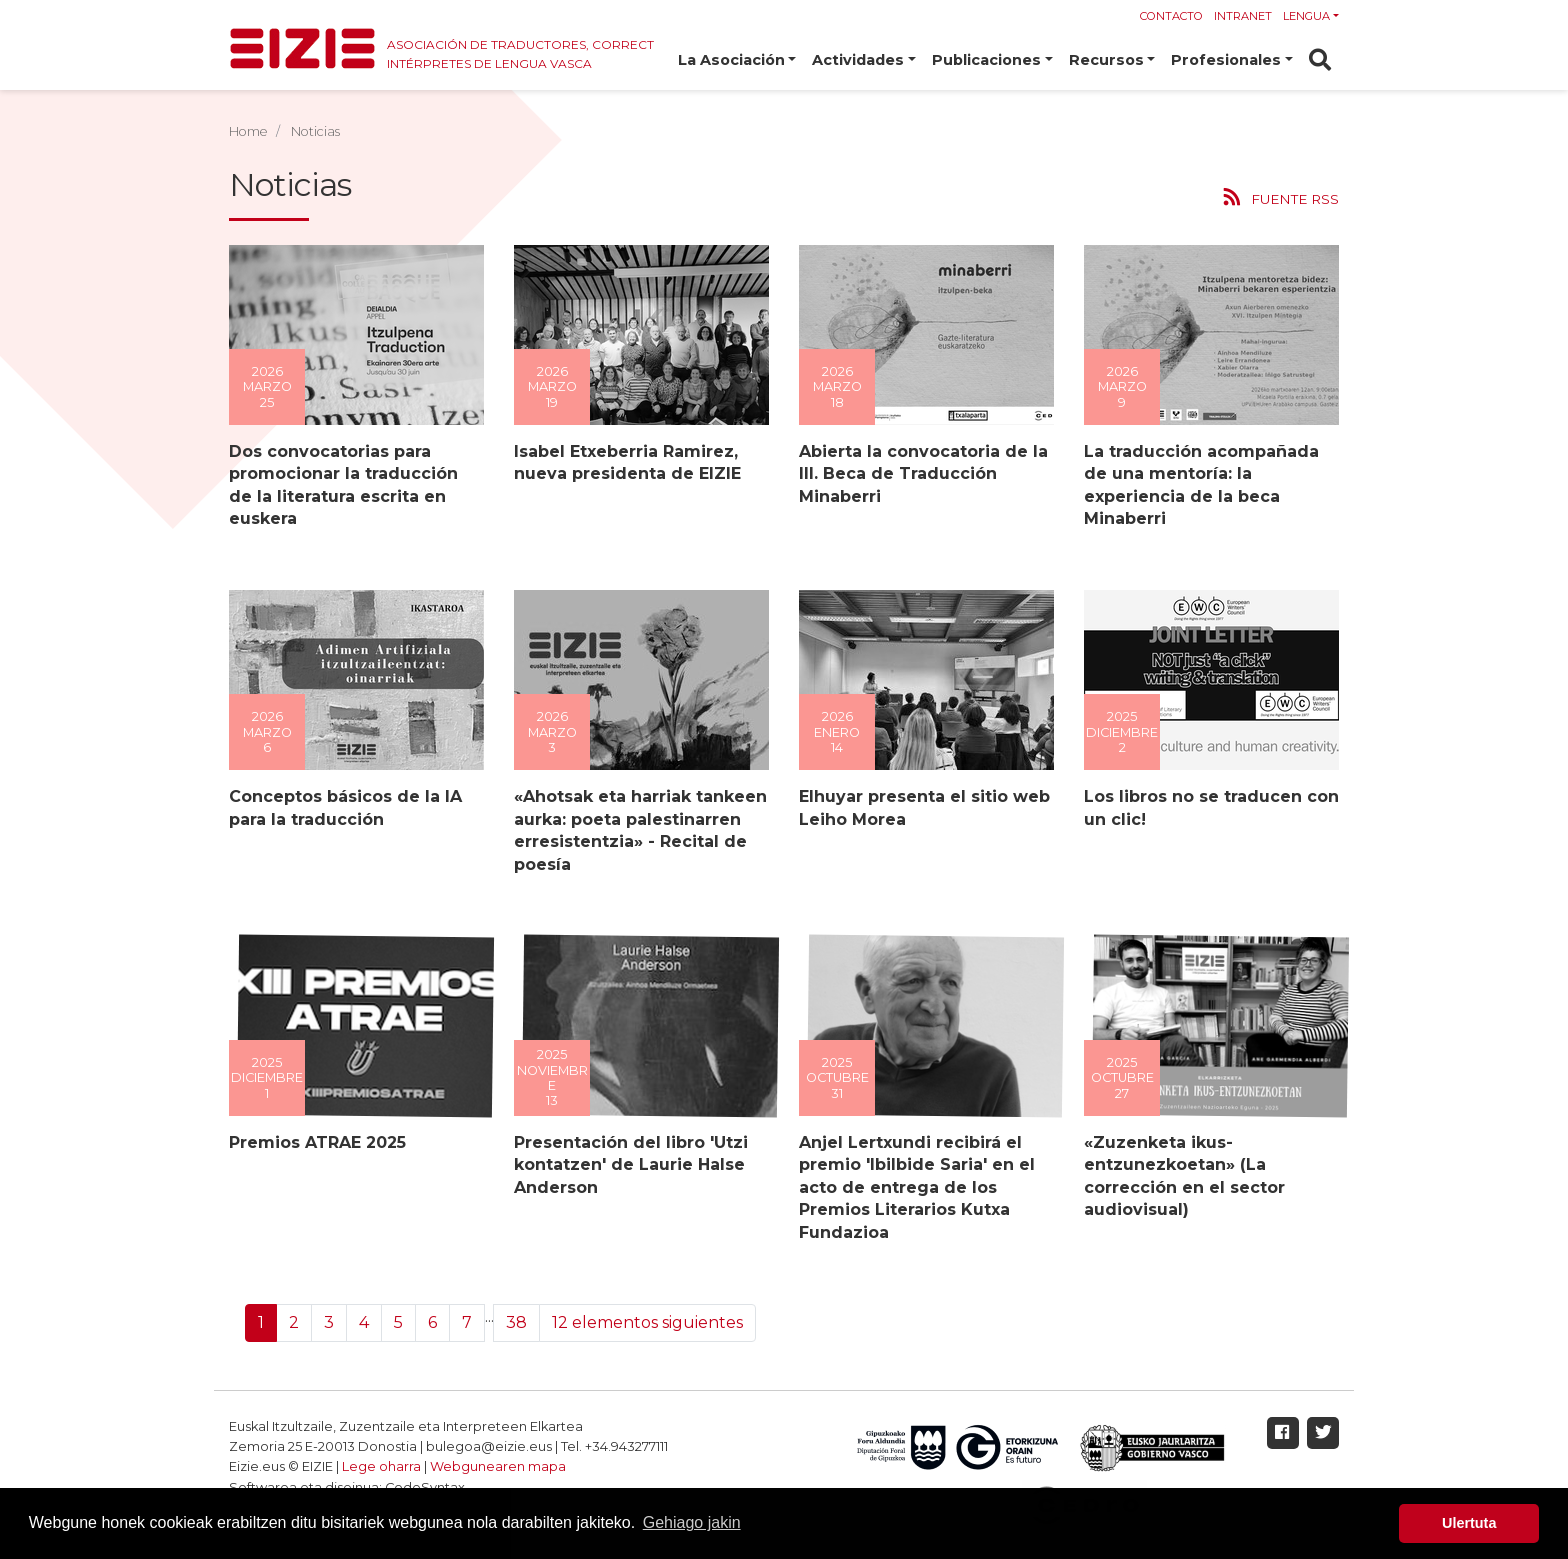  Describe the element at coordinates (986, 60) in the screenshot. I see `Publicaciones [button]` at that location.